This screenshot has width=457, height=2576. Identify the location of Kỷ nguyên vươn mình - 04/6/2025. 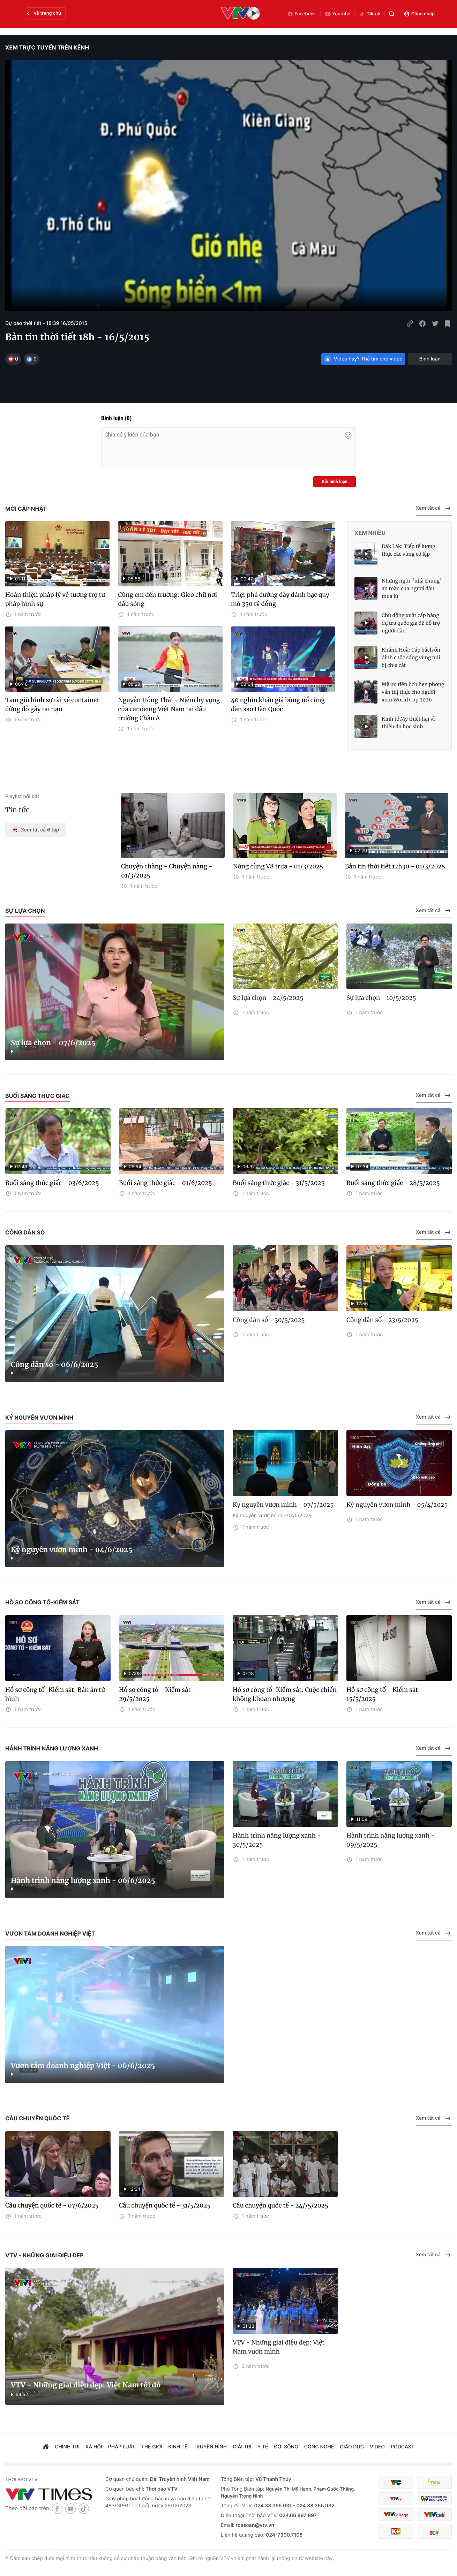
(71, 1549).